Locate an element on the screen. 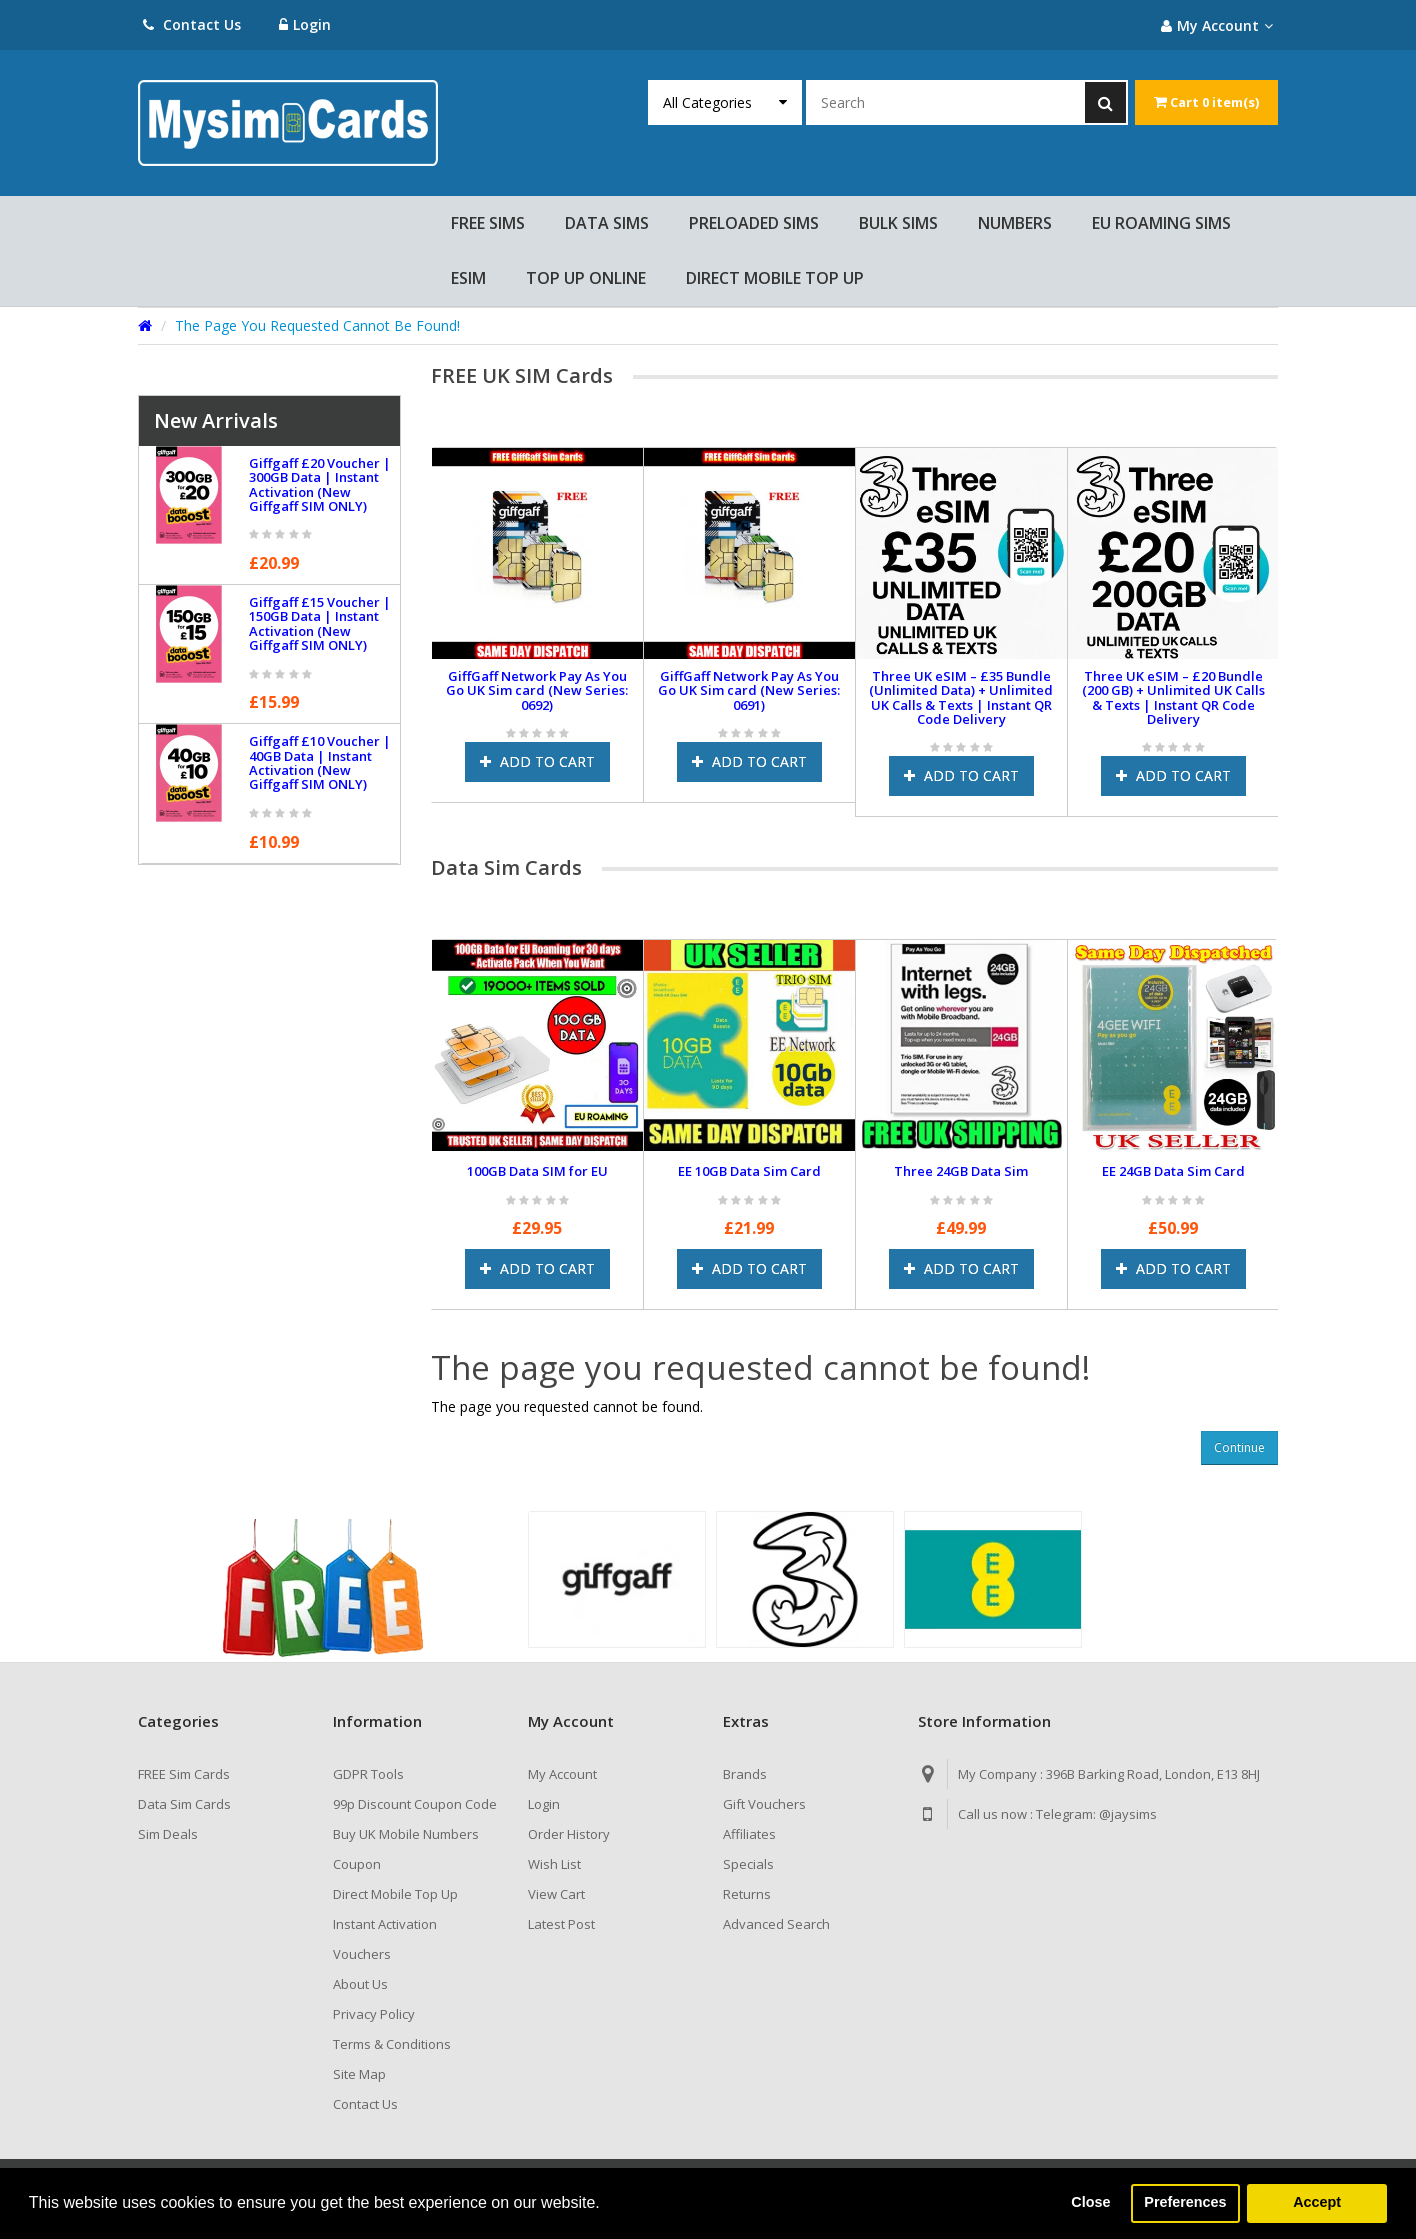 This screenshot has height=2239, width=1416. Accept [button] is located at coordinates (1317, 2203).